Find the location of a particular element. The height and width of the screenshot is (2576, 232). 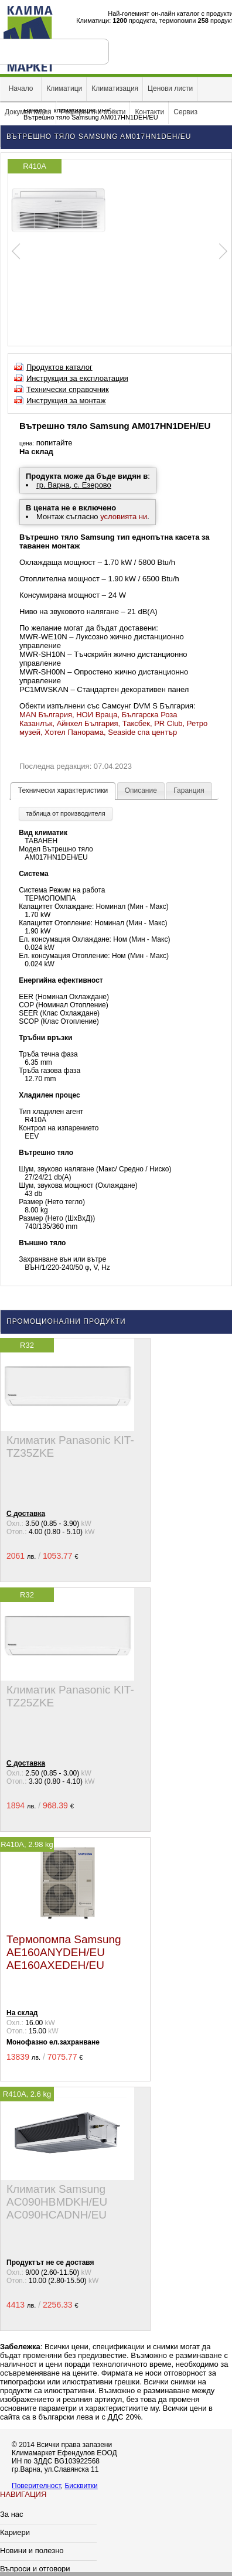

Кариери is located at coordinates (15, 2532).